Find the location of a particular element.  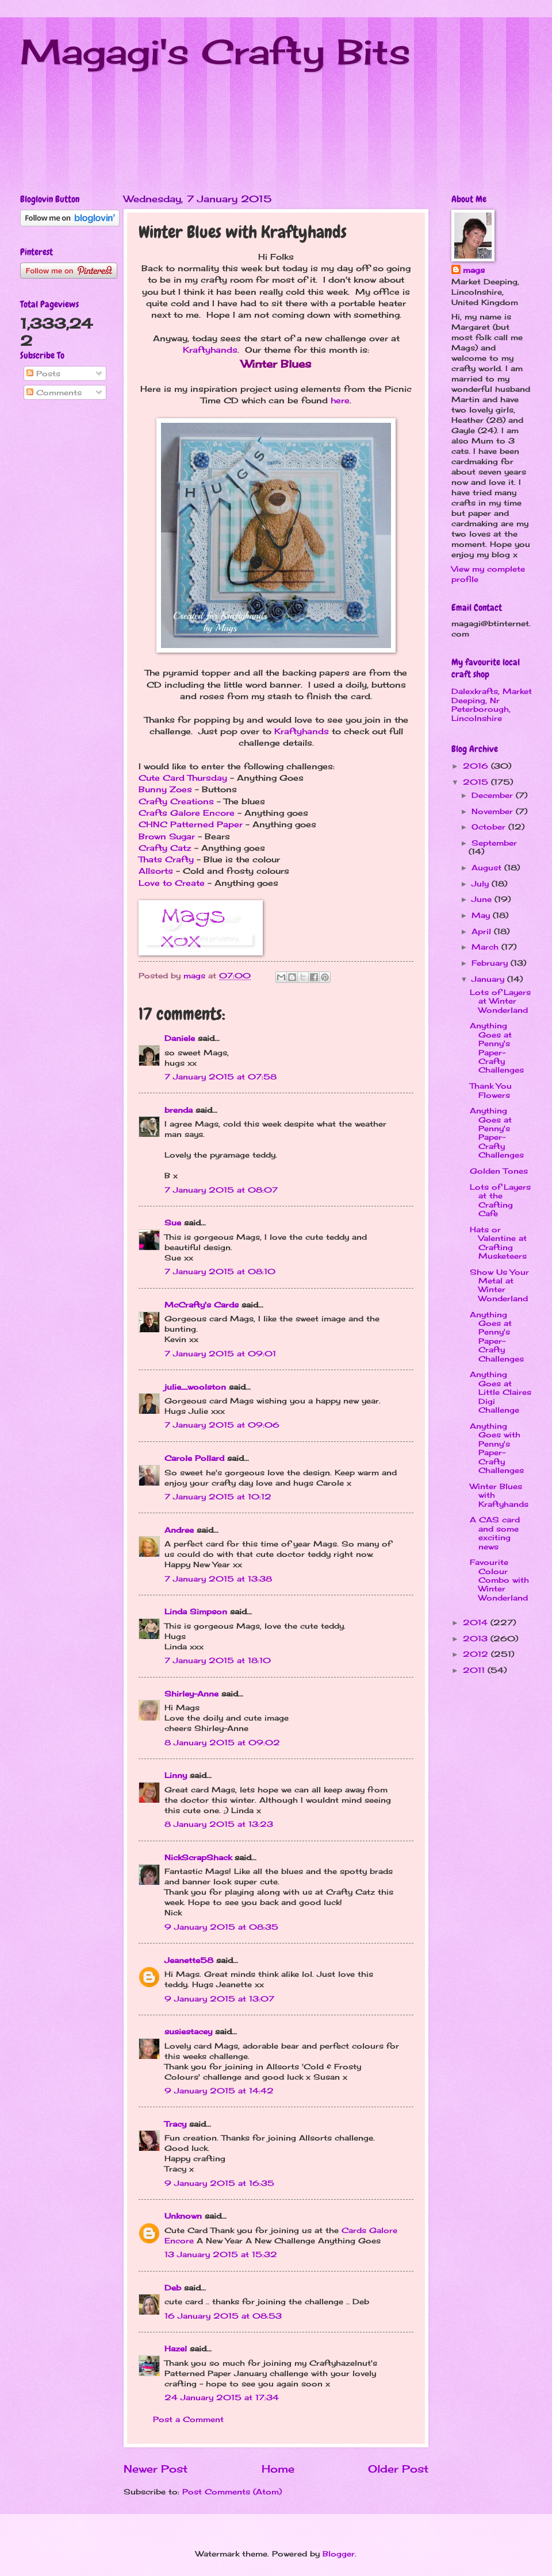

Post a Comment is located at coordinates (188, 2419).